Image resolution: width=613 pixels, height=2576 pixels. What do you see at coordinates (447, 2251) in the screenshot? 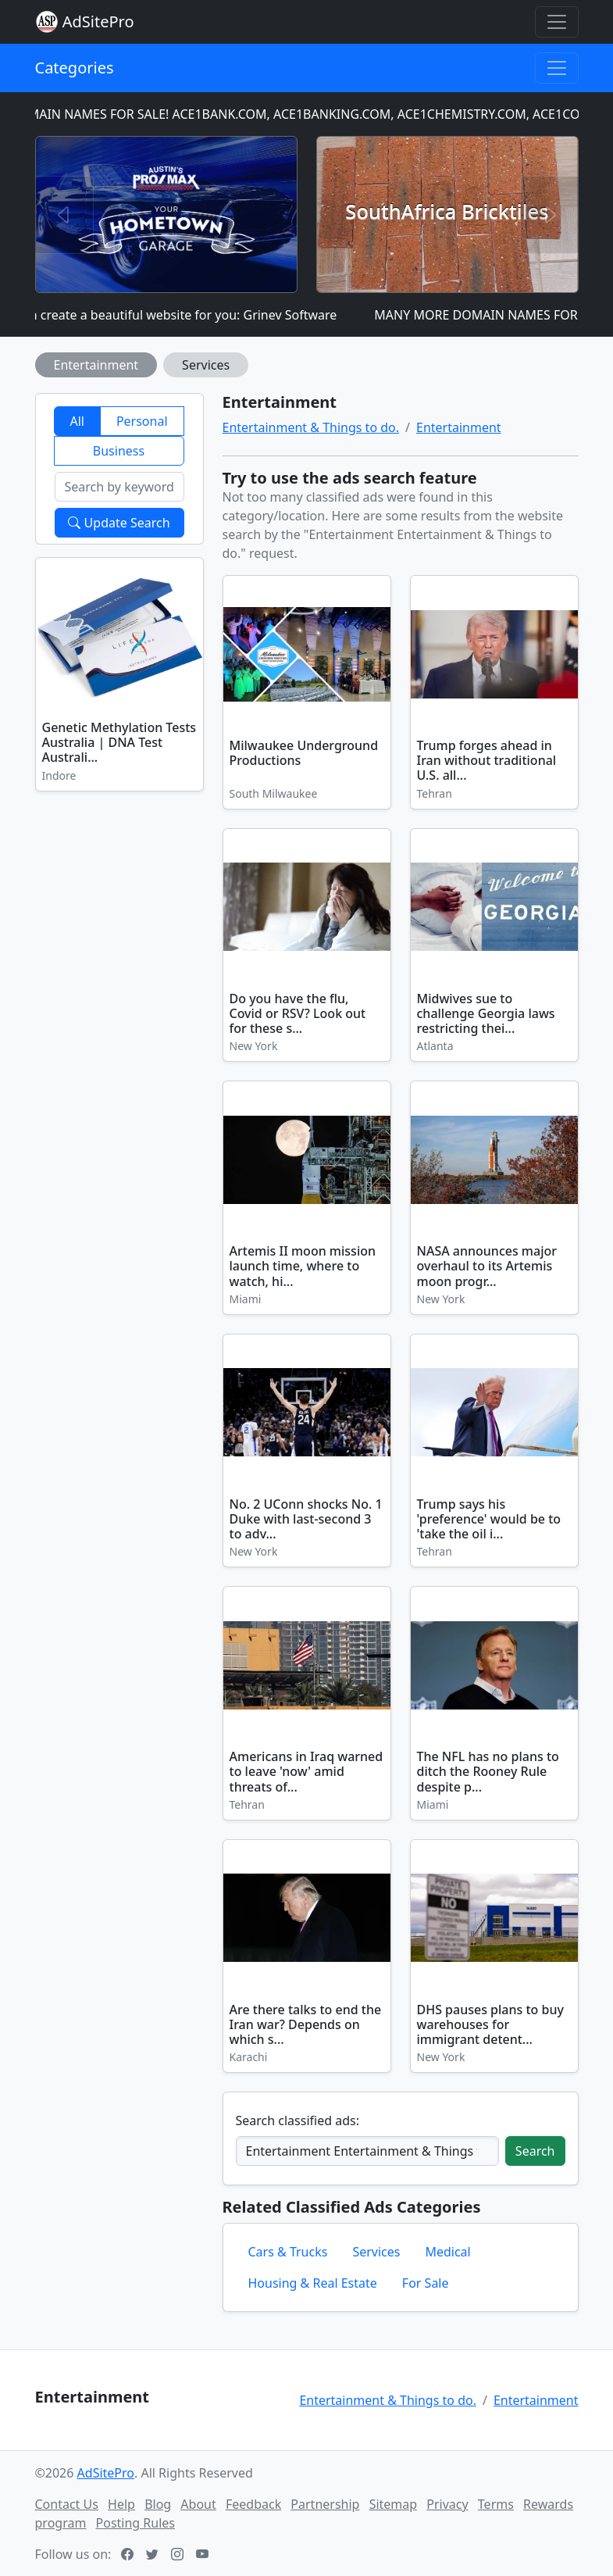
I see `Medical` at bounding box center [447, 2251].